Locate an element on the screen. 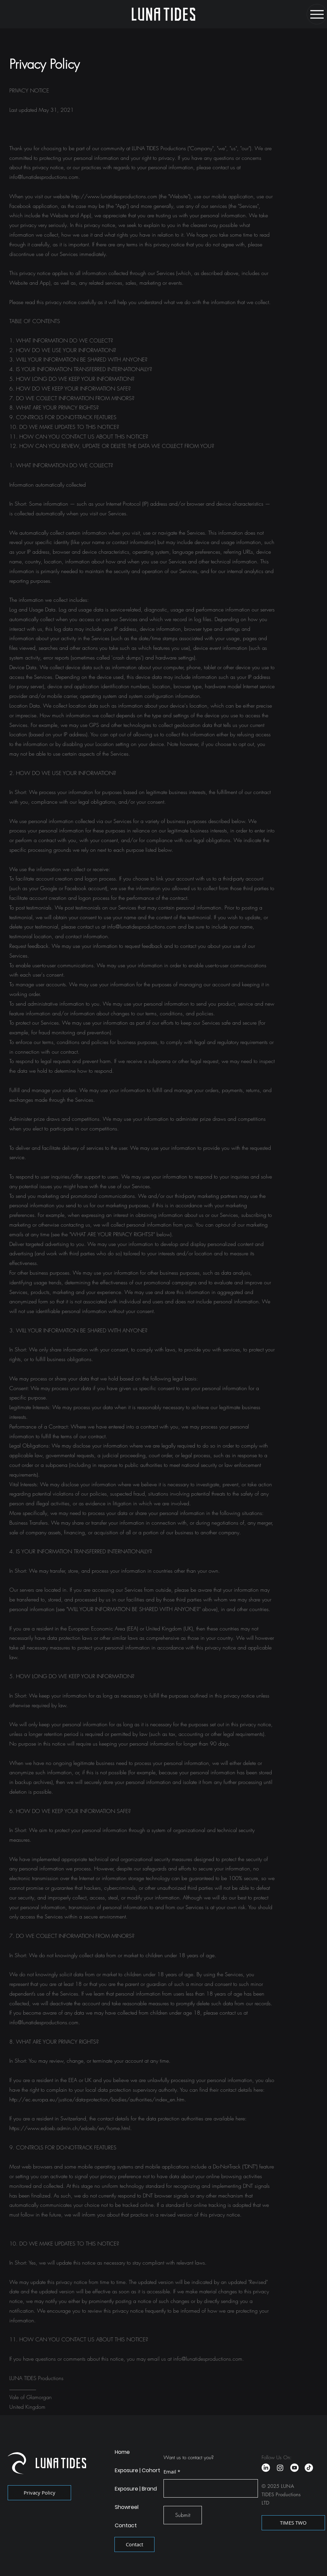 The image size is (327, 2576). [Menu] is located at coordinates (317, 14).